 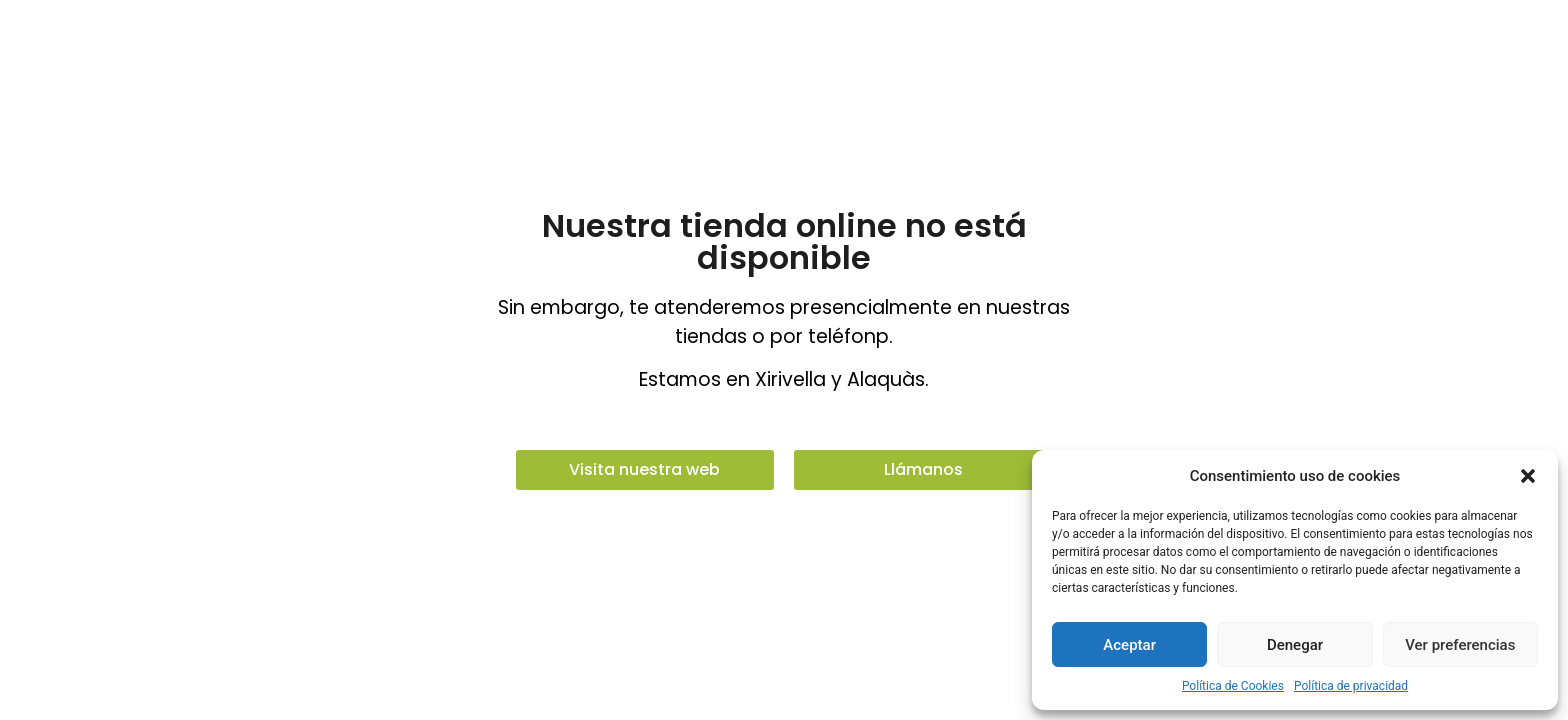 I want to click on Política de privacidad, so click(x=1351, y=686).